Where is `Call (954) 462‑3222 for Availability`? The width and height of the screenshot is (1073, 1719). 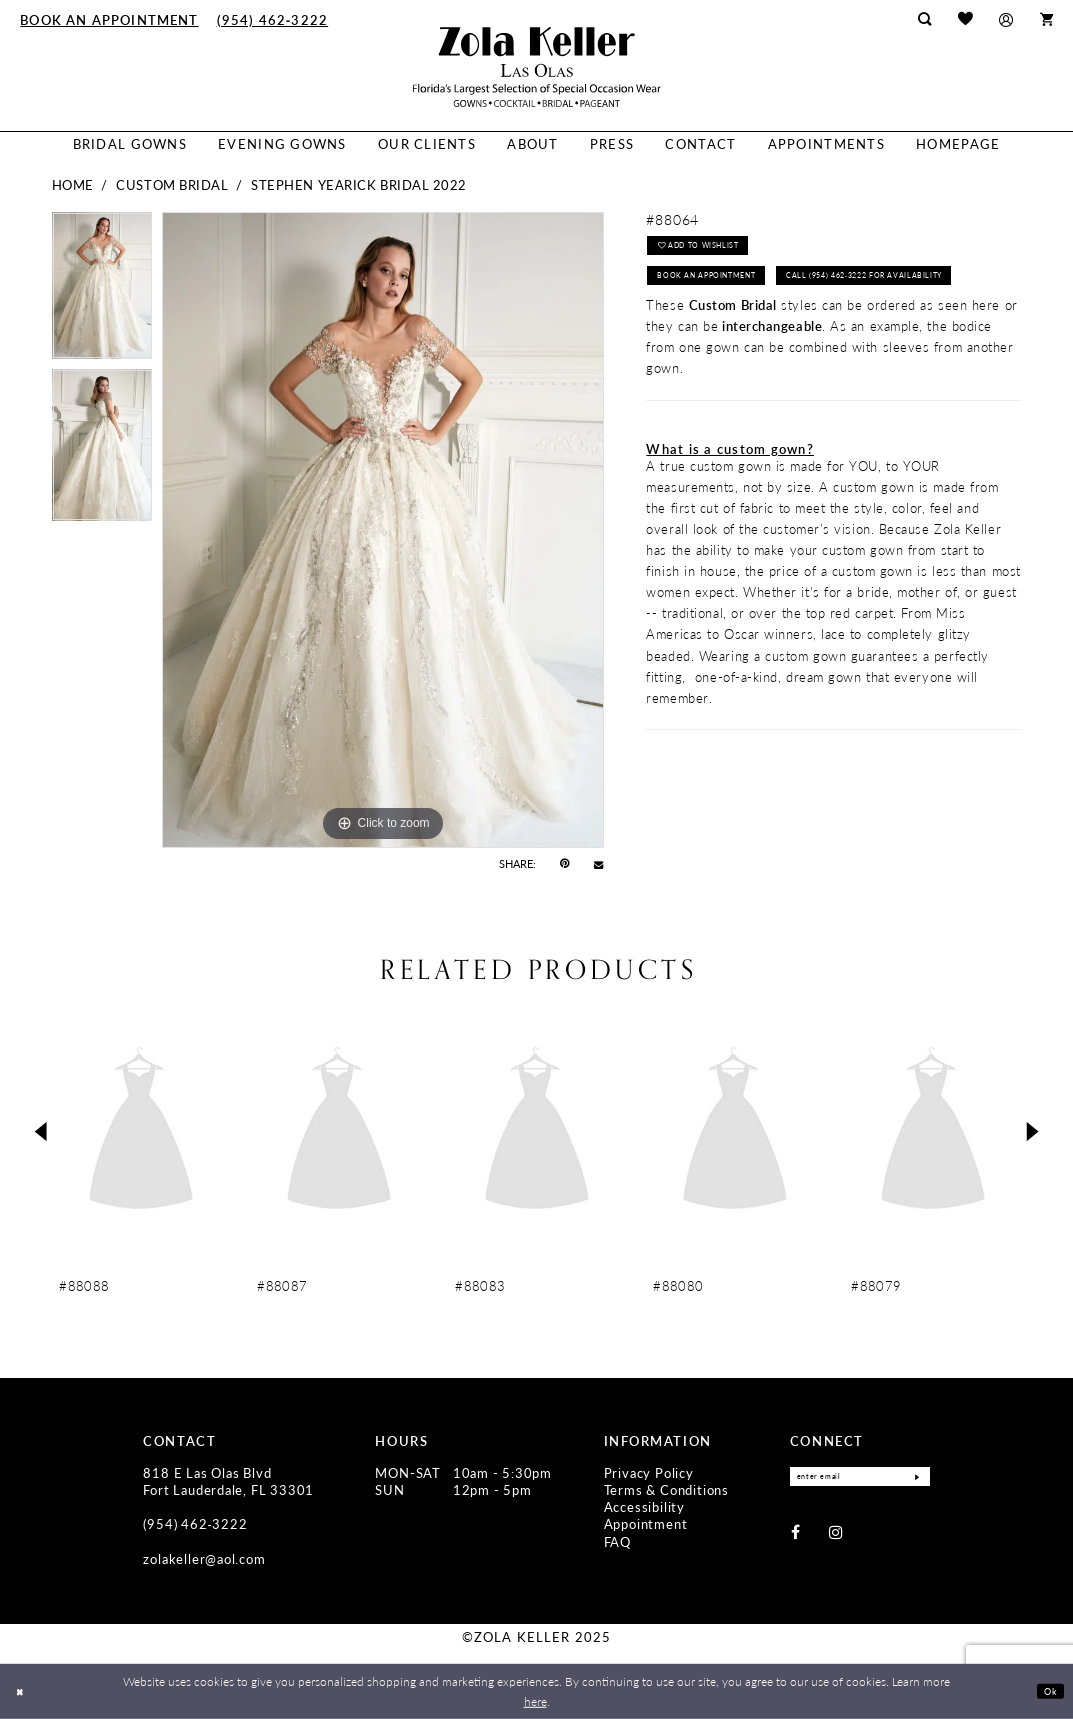 Call (954) 462‑3222 for Availability is located at coordinates (755, 324).